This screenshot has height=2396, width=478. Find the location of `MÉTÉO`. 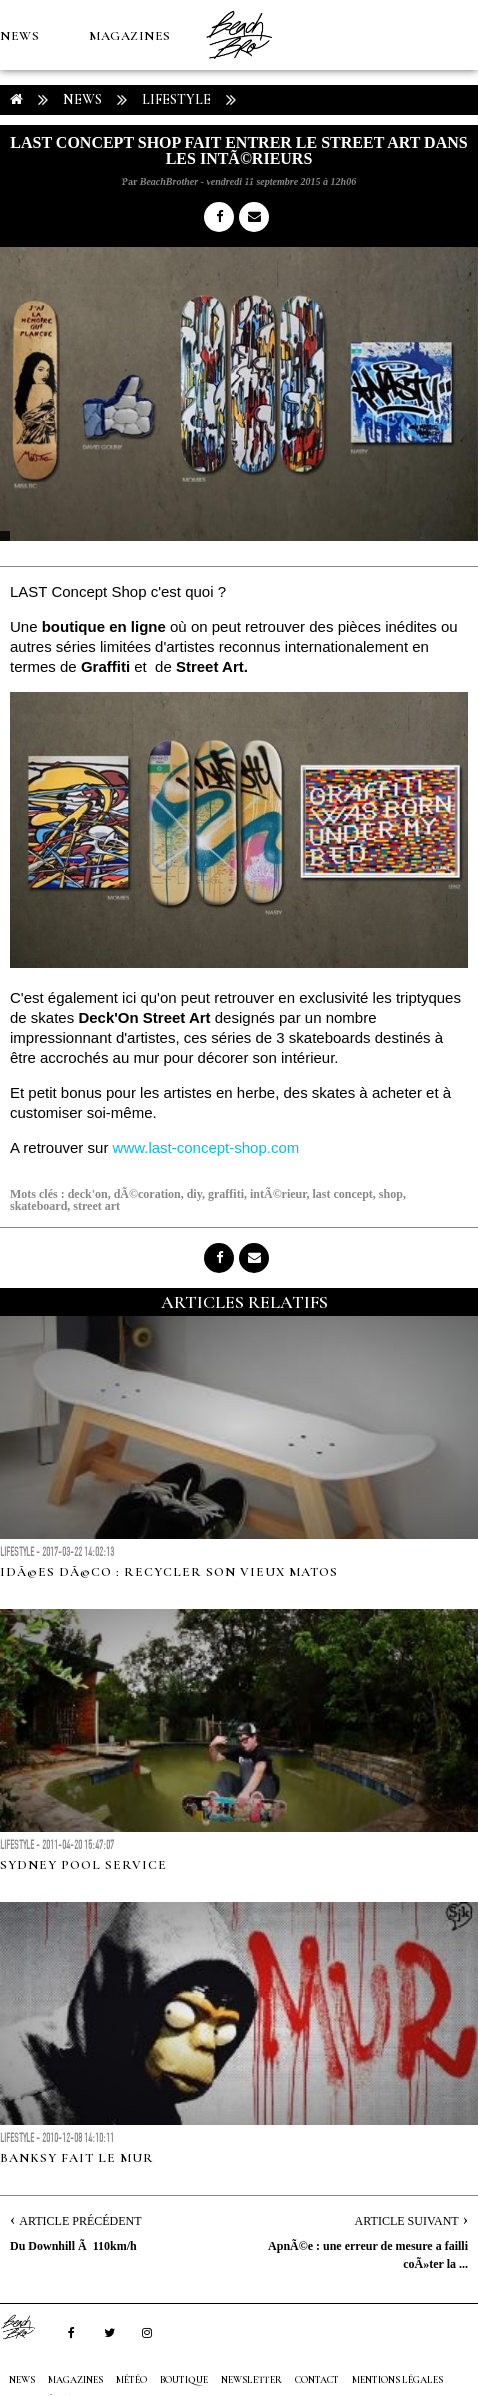

MÉTÉO is located at coordinates (24, 176).